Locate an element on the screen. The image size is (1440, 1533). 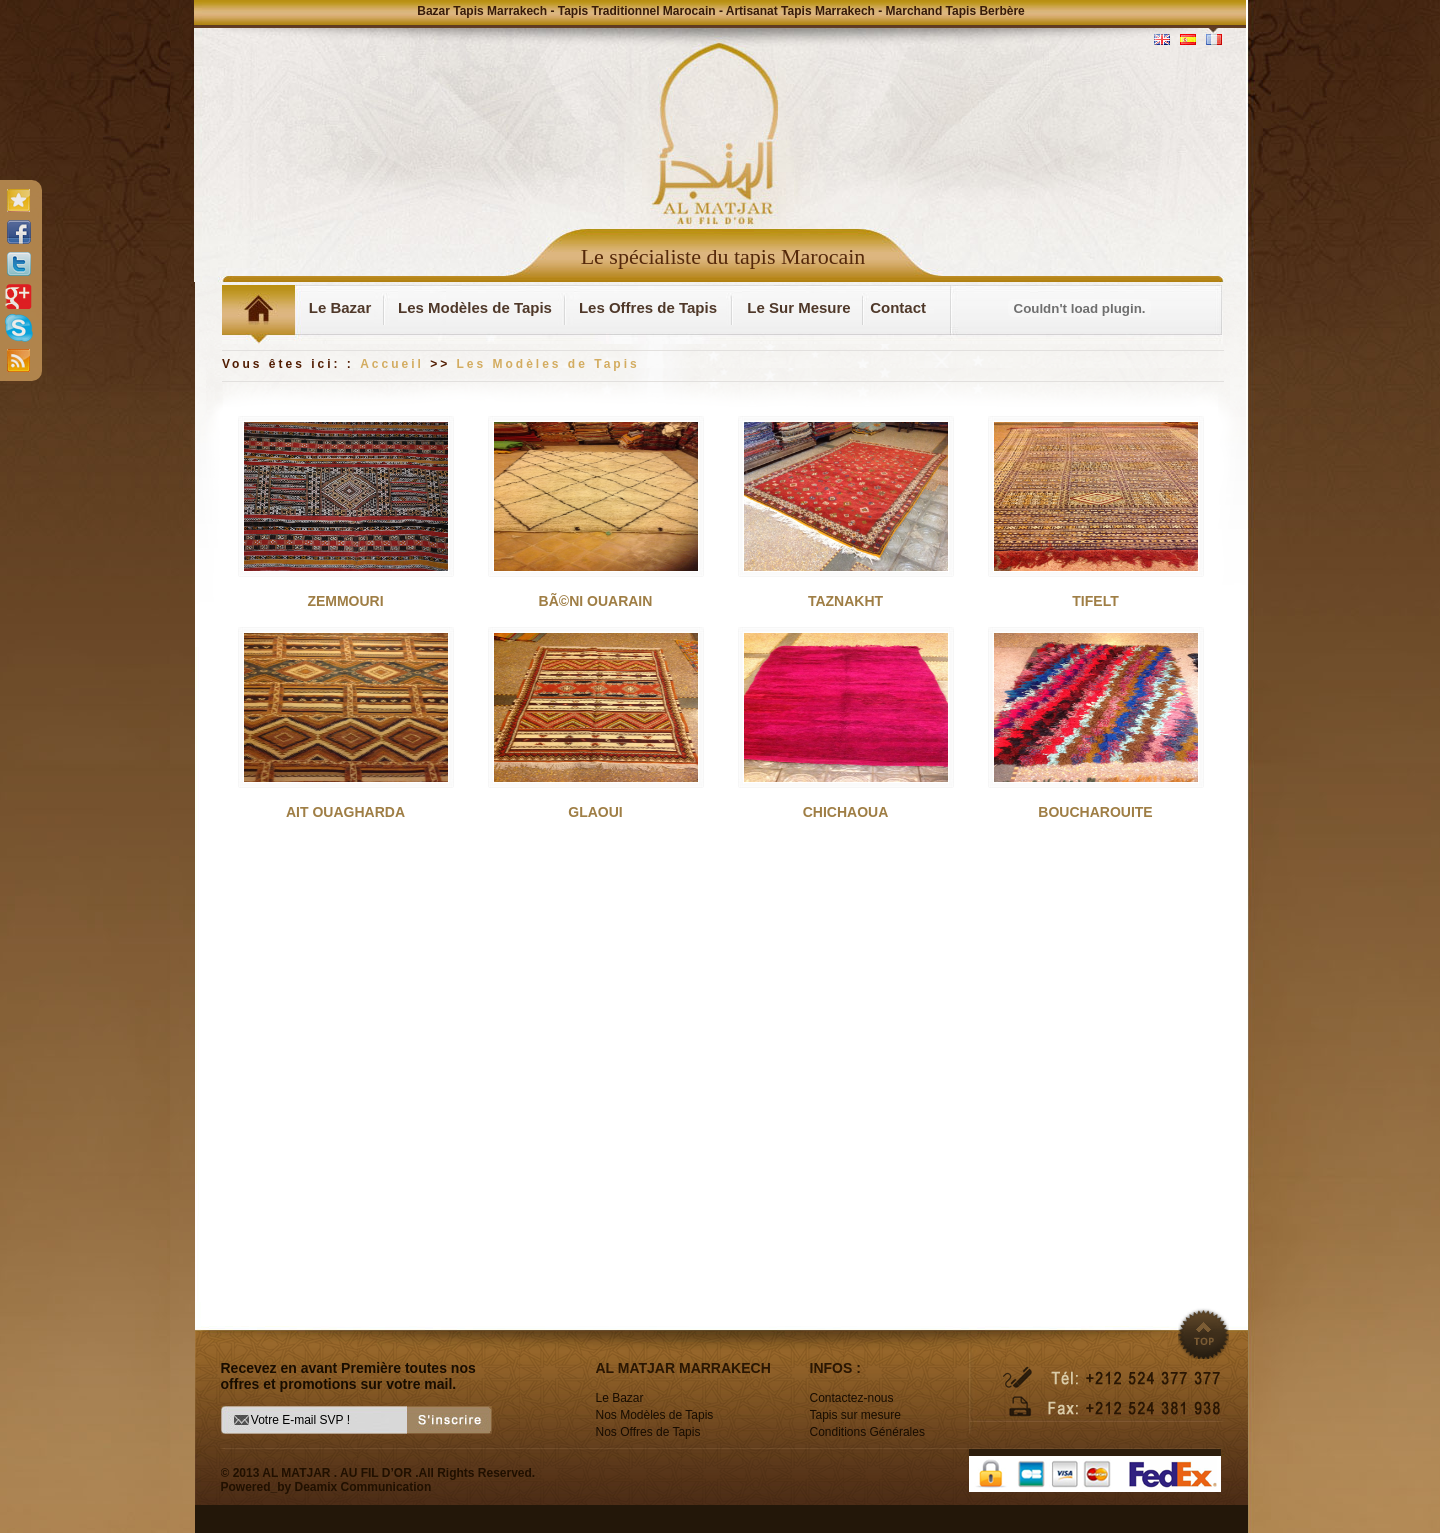
Les Offres de Tapis is located at coordinates (648, 307).